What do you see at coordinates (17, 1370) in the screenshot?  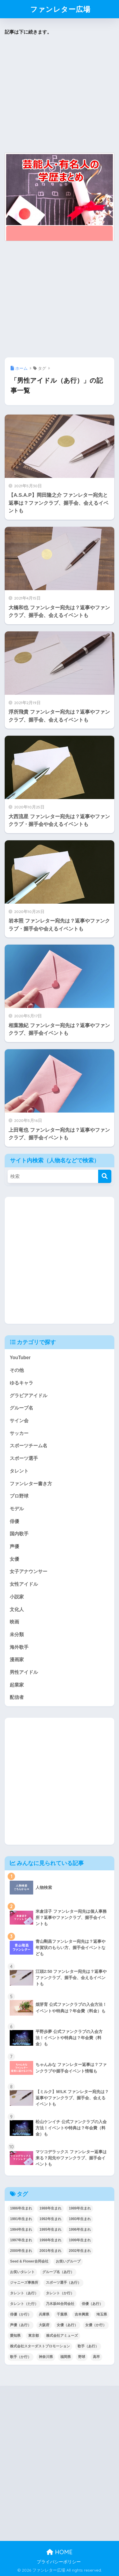 I see `その他` at bounding box center [17, 1370].